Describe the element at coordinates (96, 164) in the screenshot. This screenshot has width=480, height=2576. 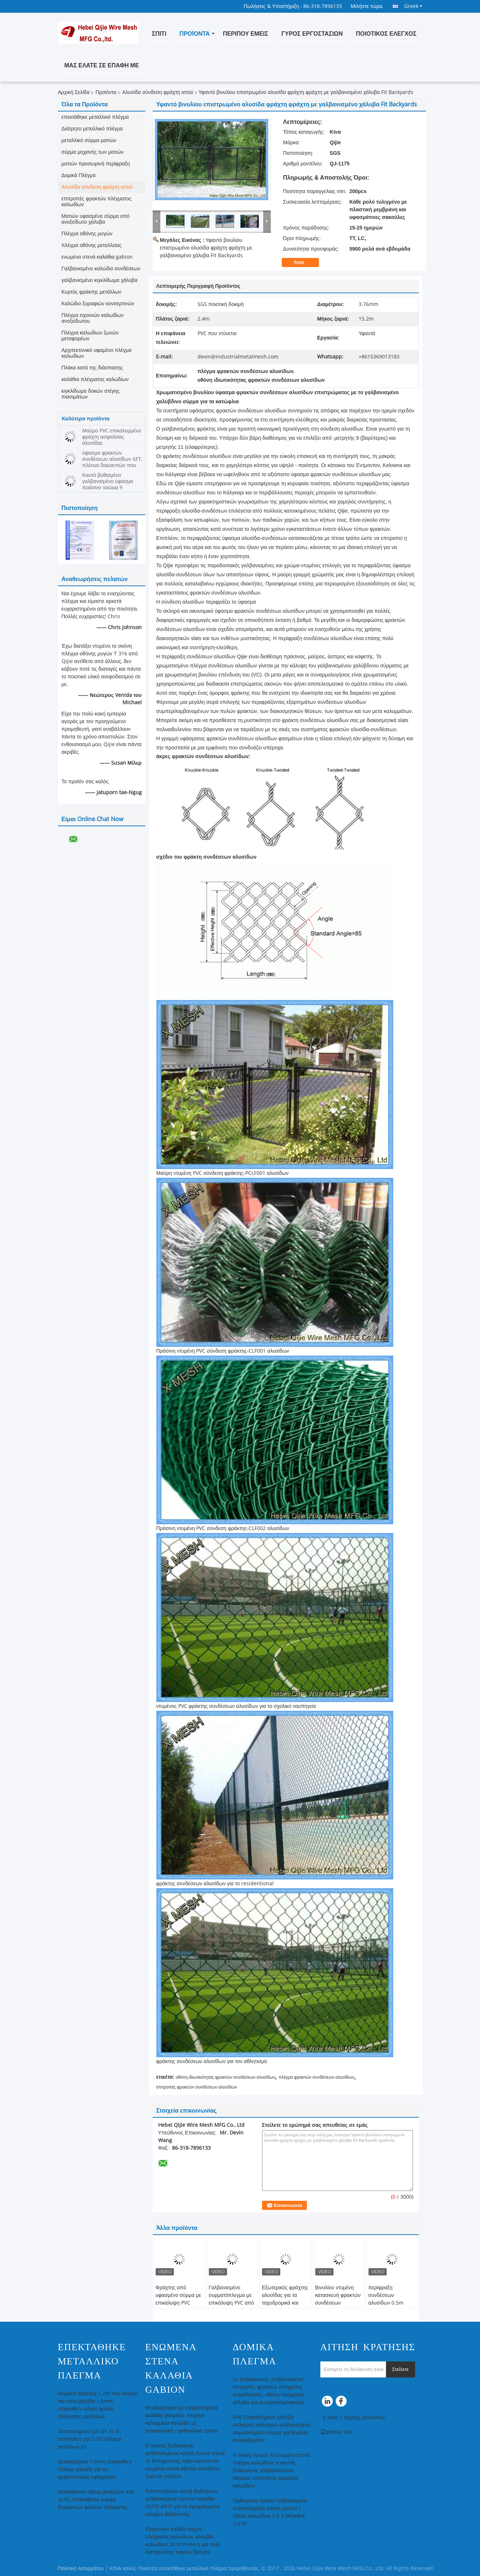
I see `ματιών προσωρινή περίφραξη` at that location.